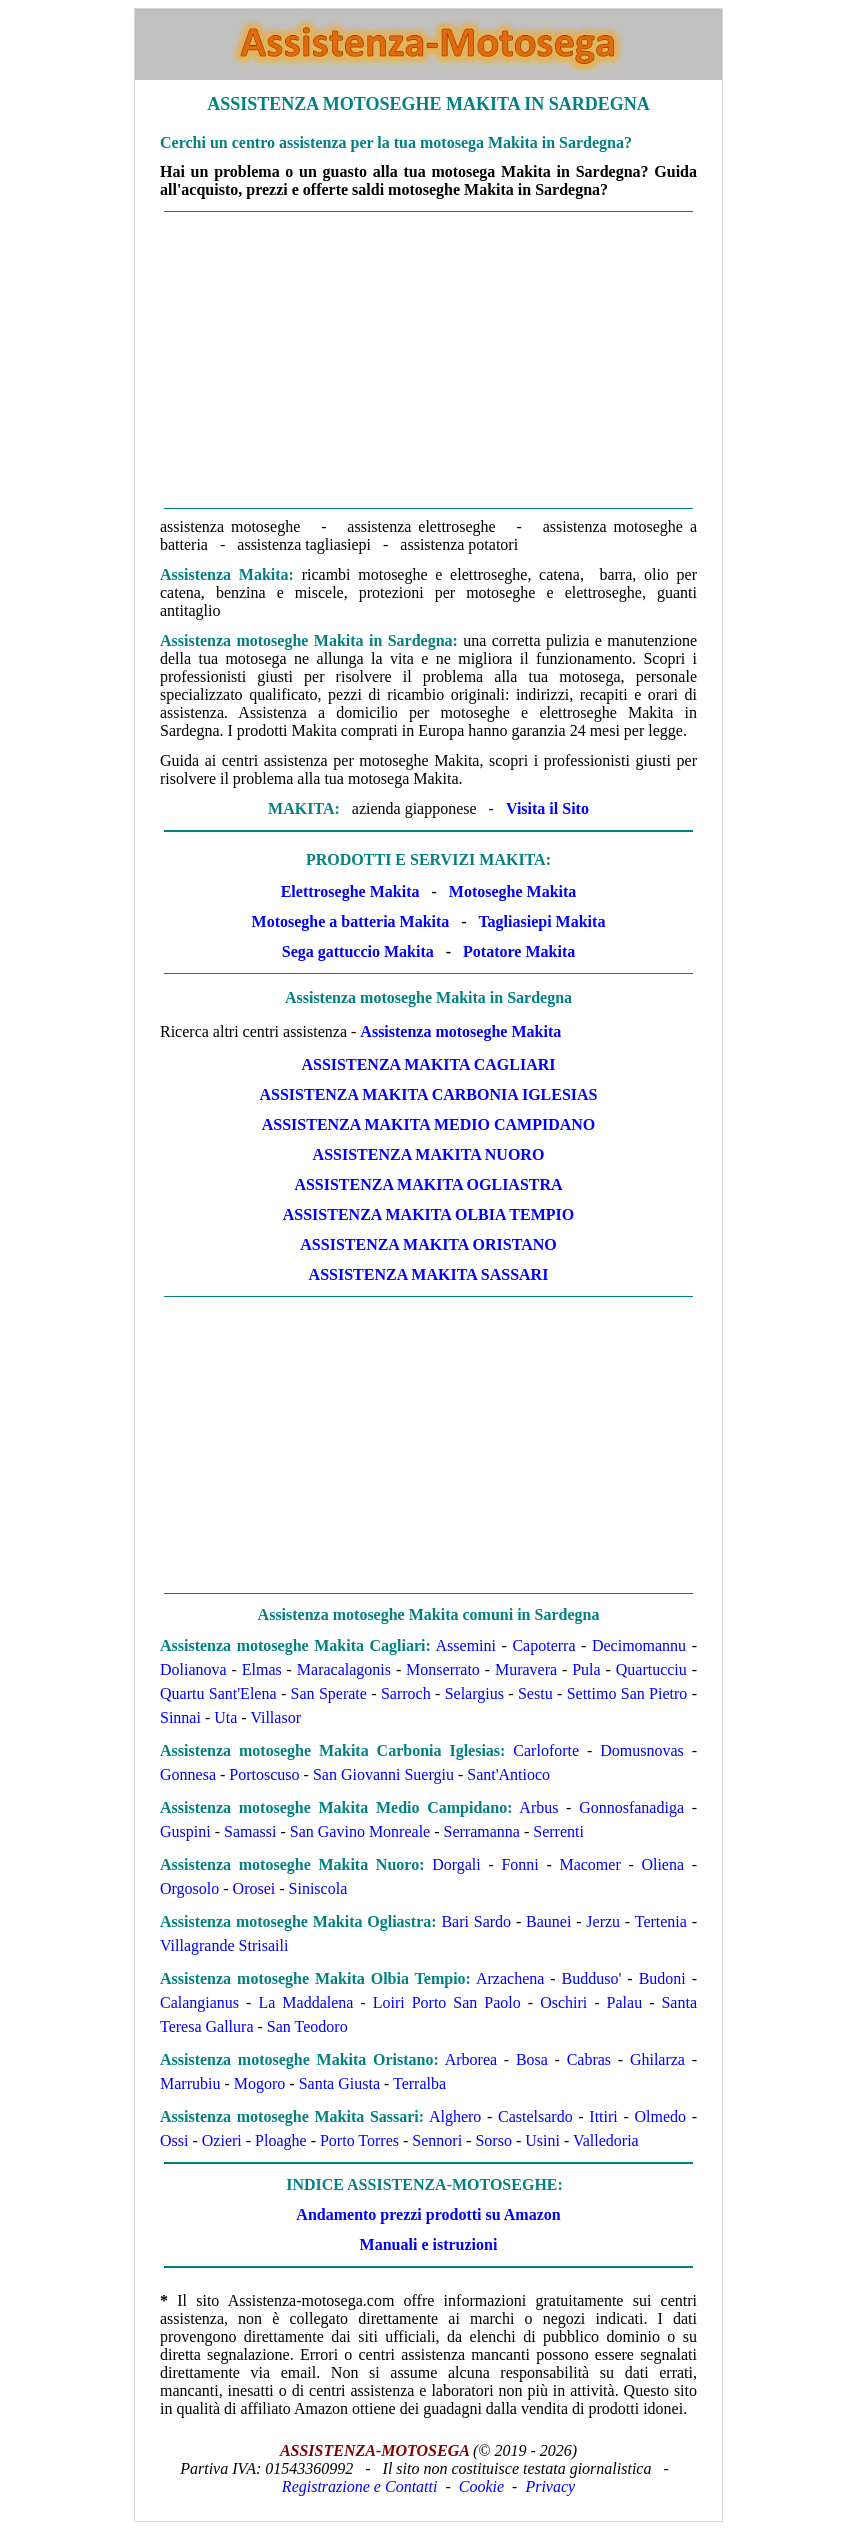 The height and width of the screenshot is (2530, 857). Describe the element at coordinates (351, 921) in the screenshot. I see `Motoseghe a batteria Makita` at that location.